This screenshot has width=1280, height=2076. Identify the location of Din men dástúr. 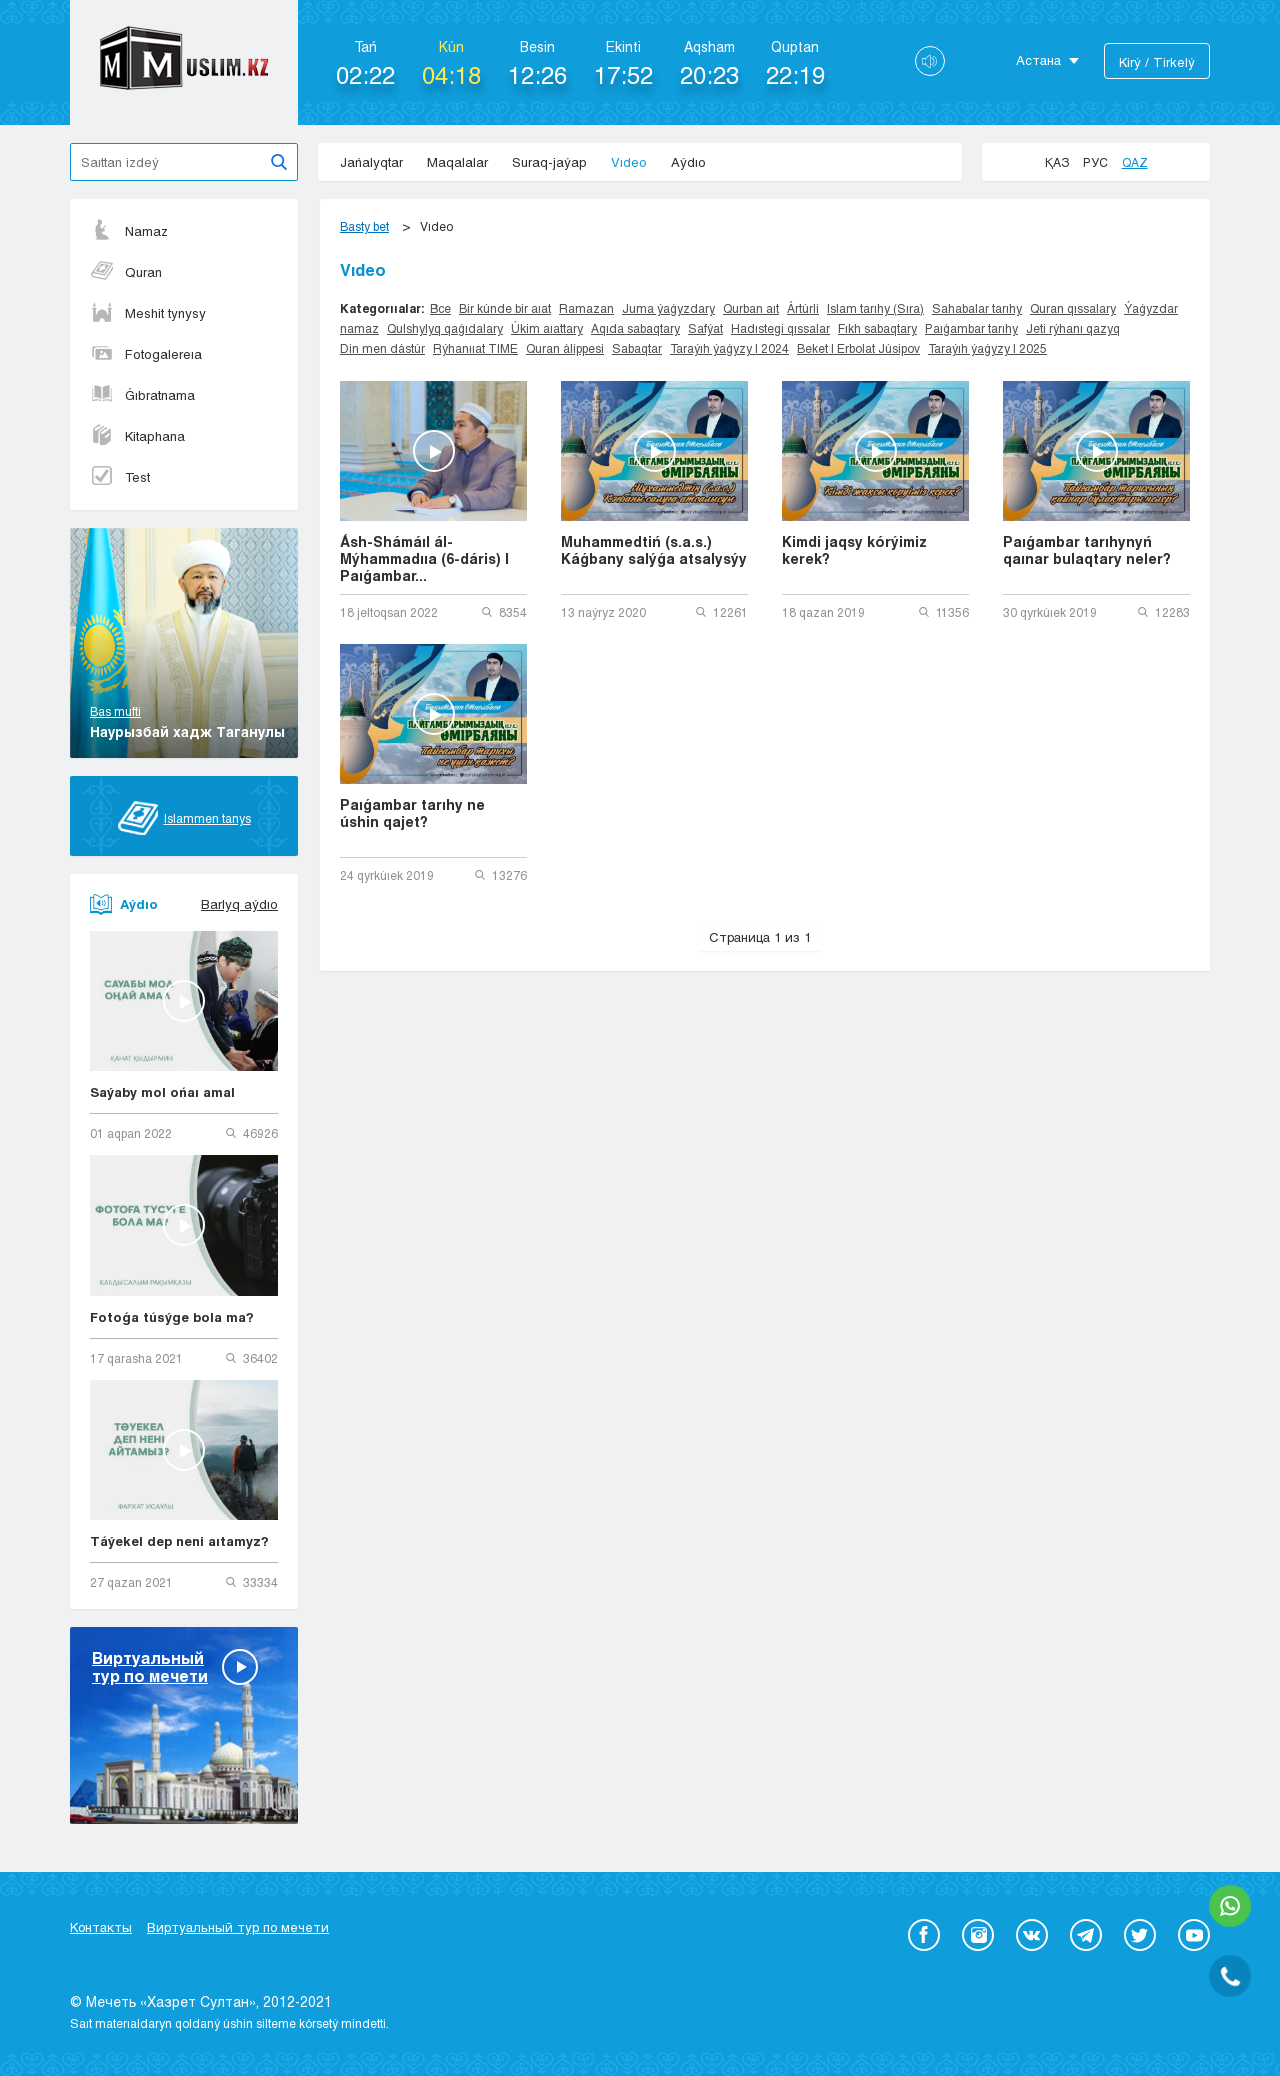
(382, 348).